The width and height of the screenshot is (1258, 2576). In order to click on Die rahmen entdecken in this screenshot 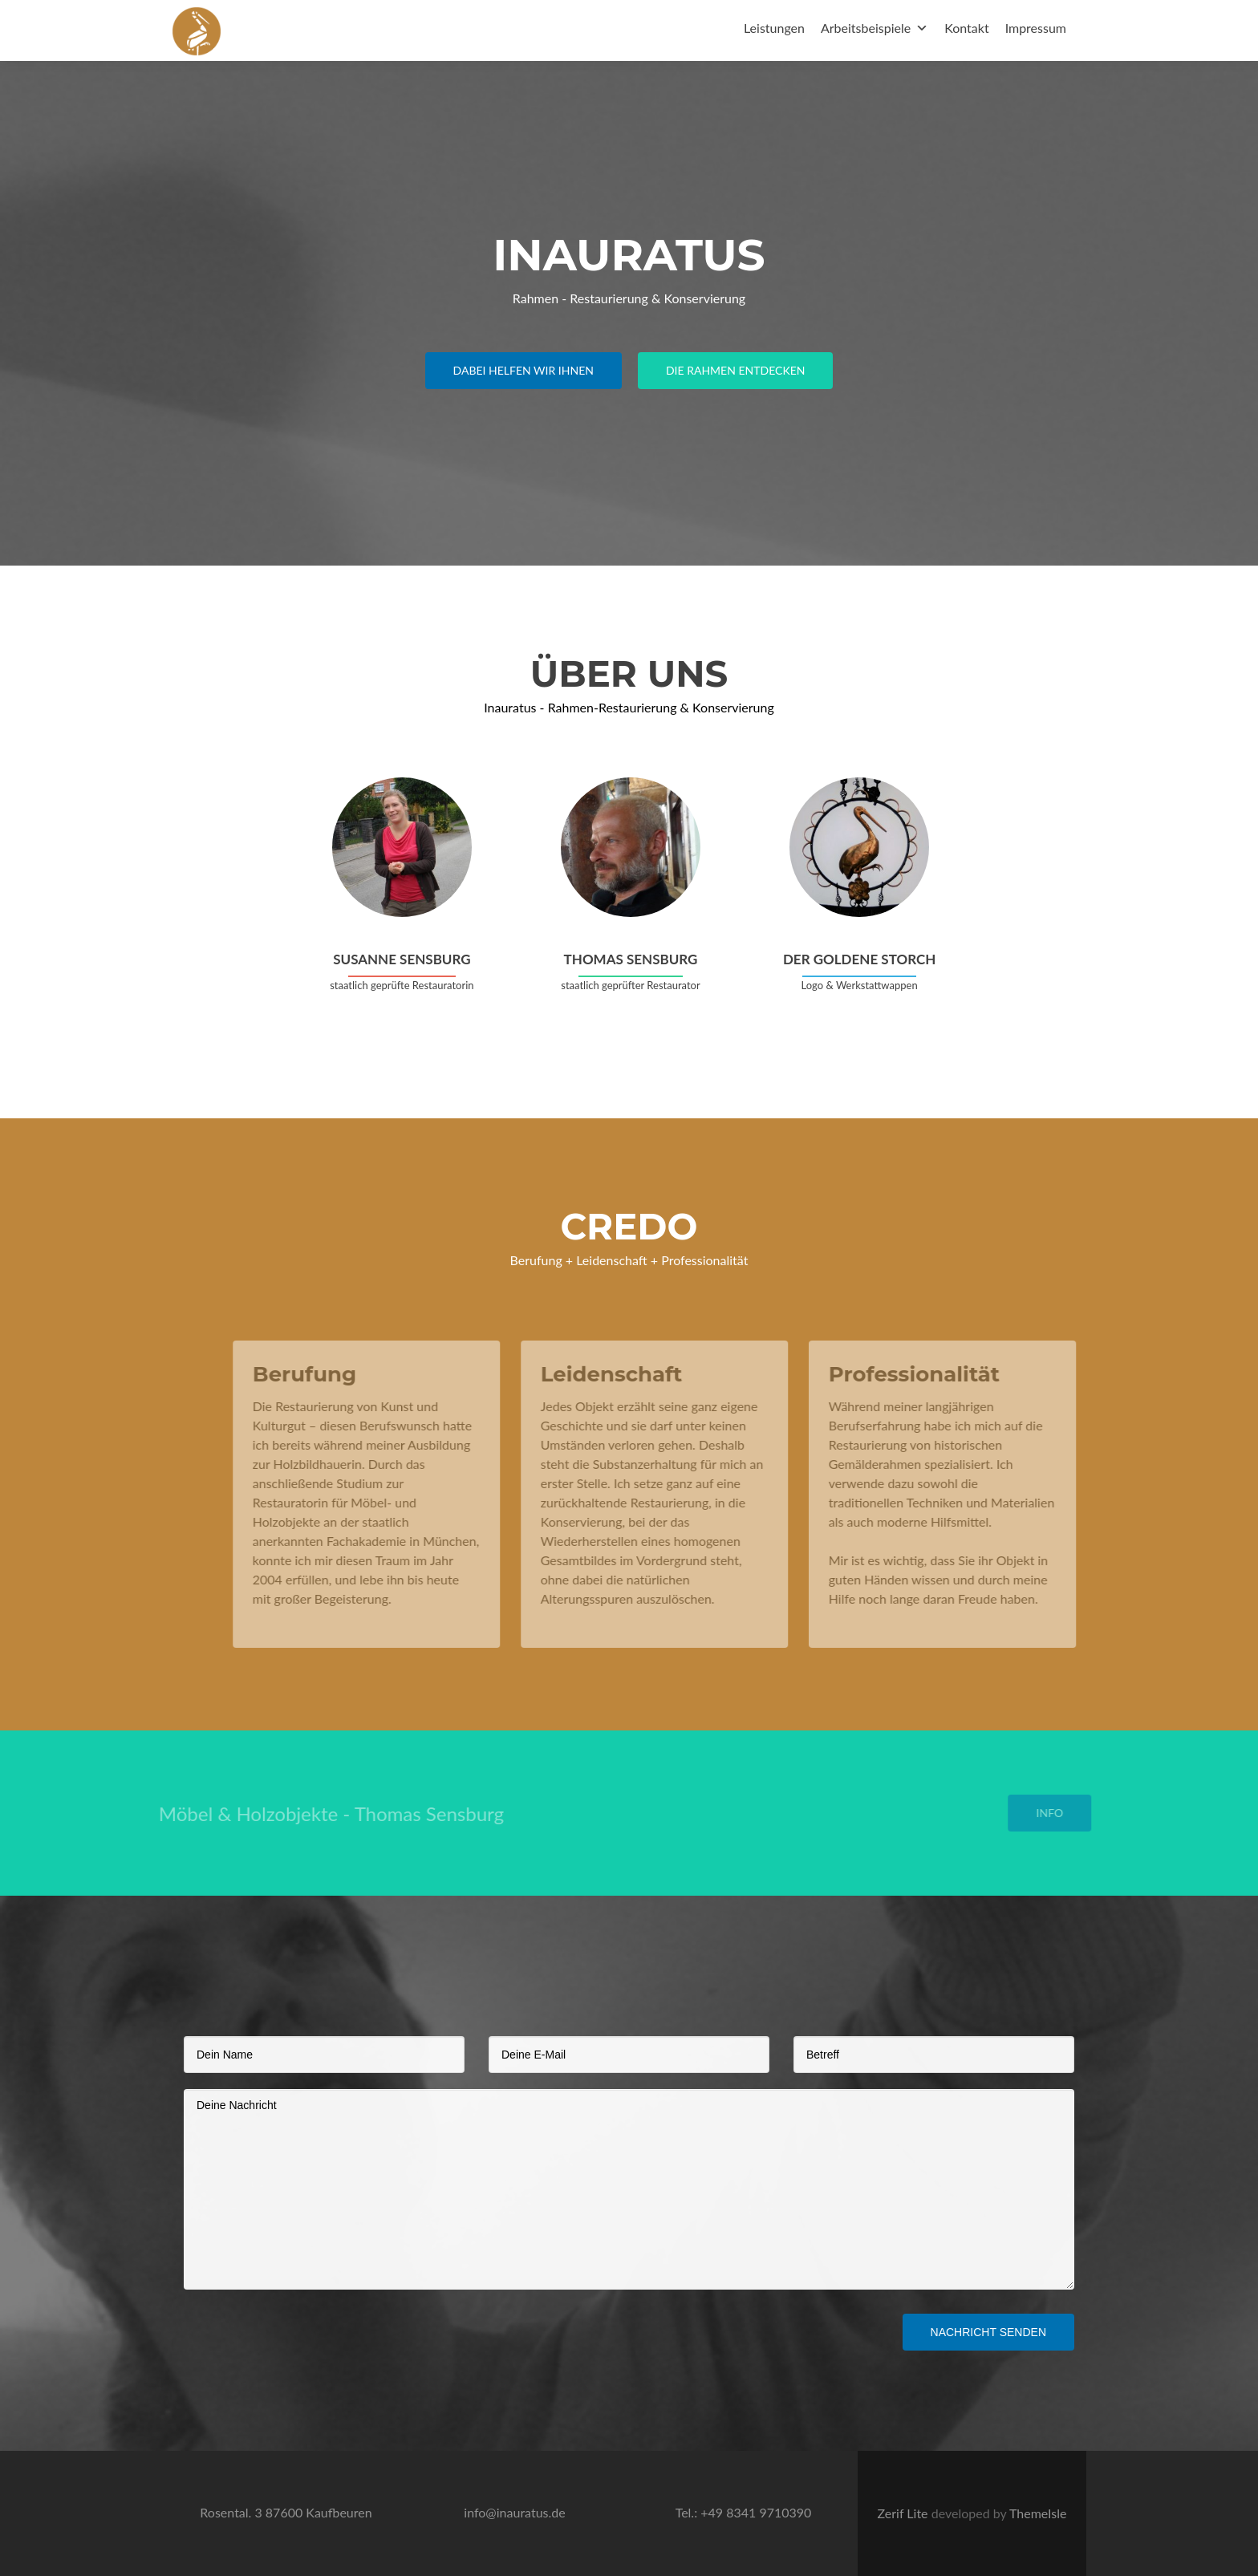, I will do `click(736, 370)`.